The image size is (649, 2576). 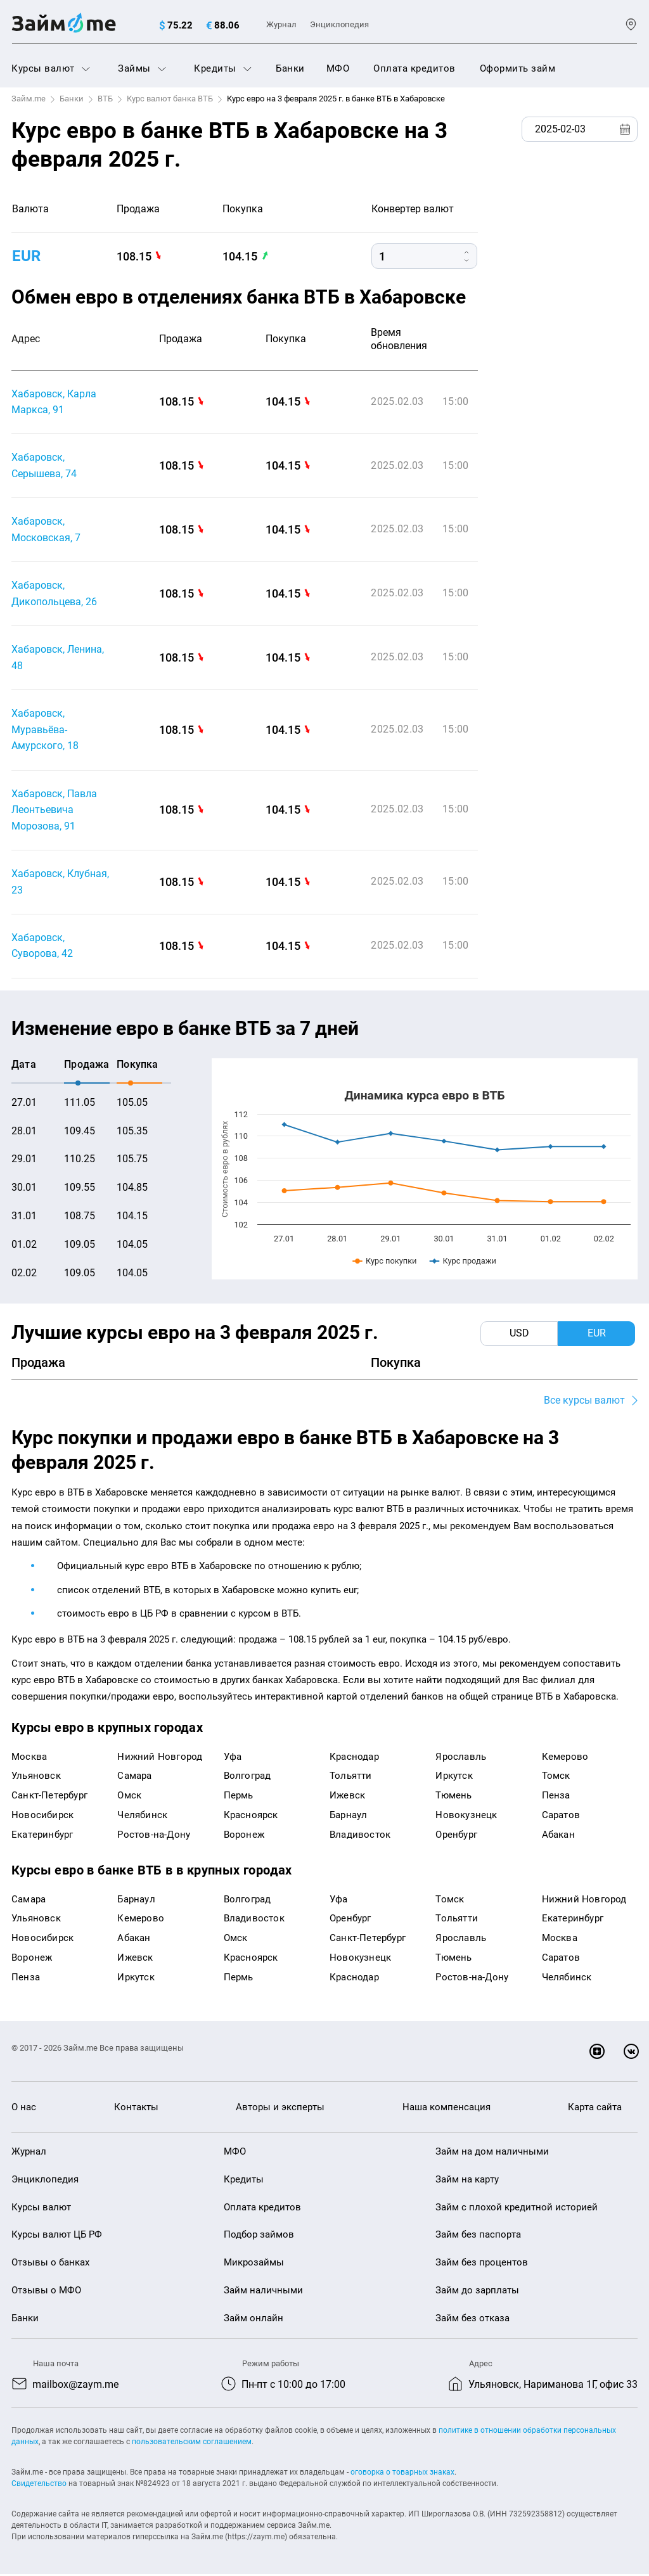 I want to click on Волгоград, so click(x=247, y=1777).